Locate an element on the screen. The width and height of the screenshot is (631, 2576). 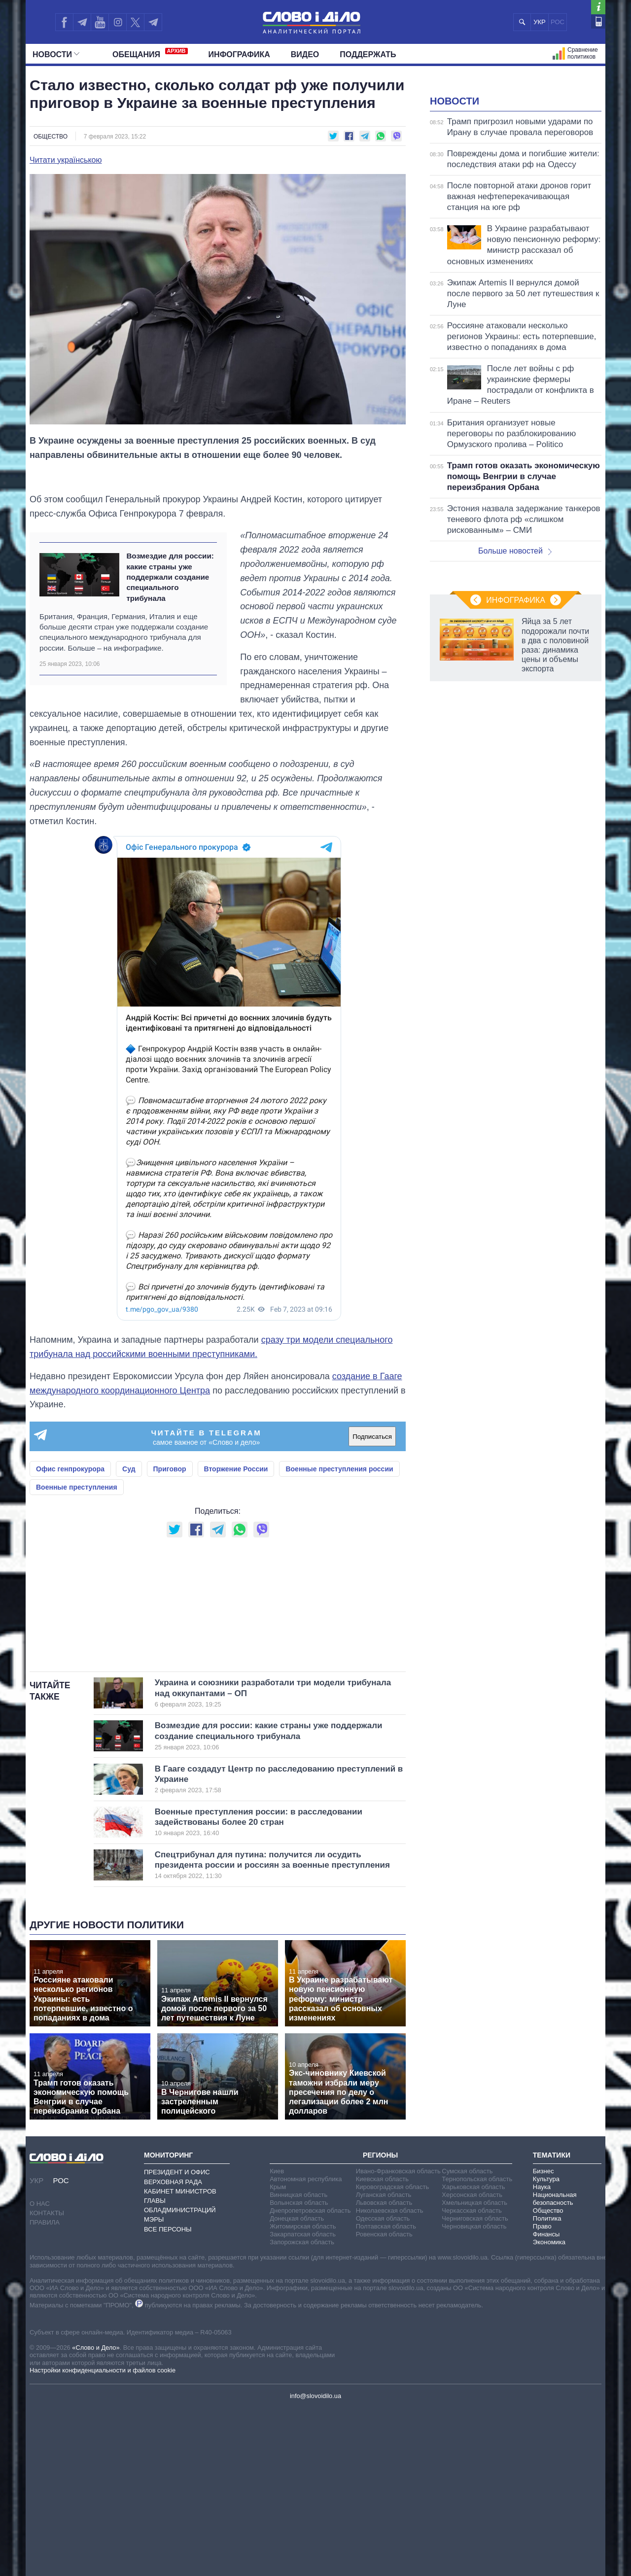
Экономика is located at coordinates (549, 2409).